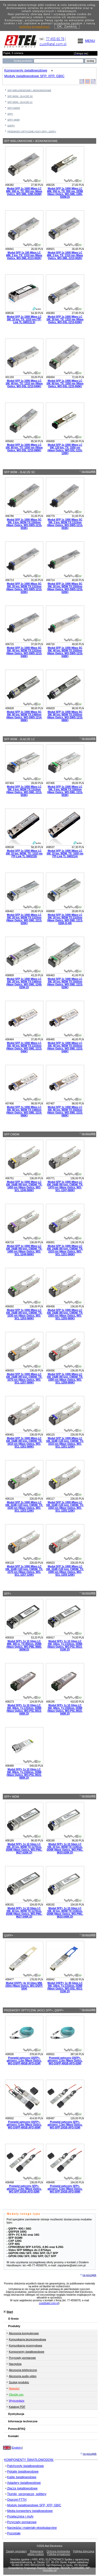 The height and width of the screenshot is (2576, 99). What do you see at coordinates (31, 131) in the screenshot?
I see `PRZEWODY OPTYCZNE (AOC) SFP+, QSFP+` at bounding box center [31, 131].